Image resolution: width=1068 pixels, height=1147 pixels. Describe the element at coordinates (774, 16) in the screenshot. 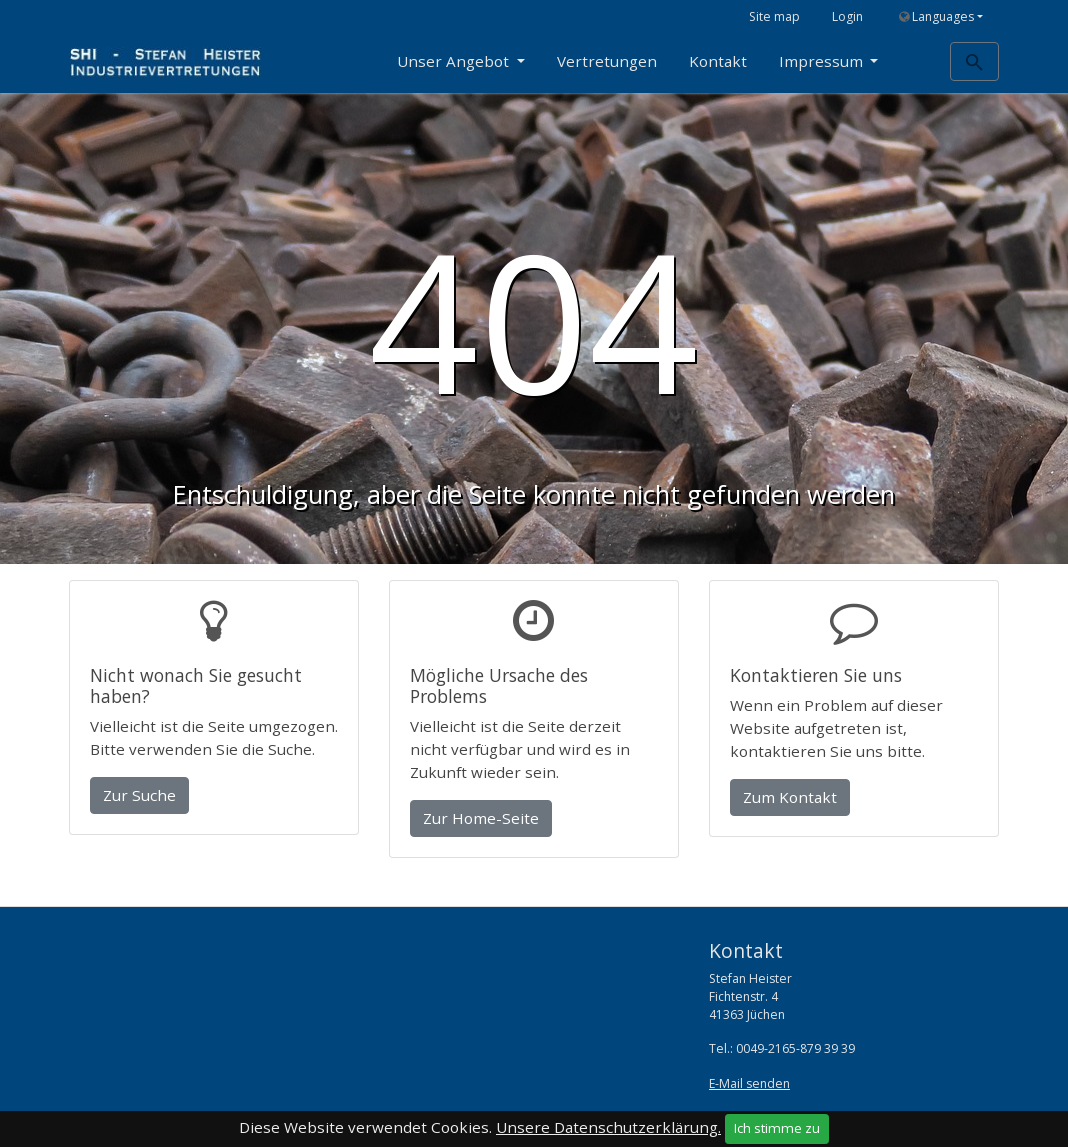

I see `Site map` at that location.